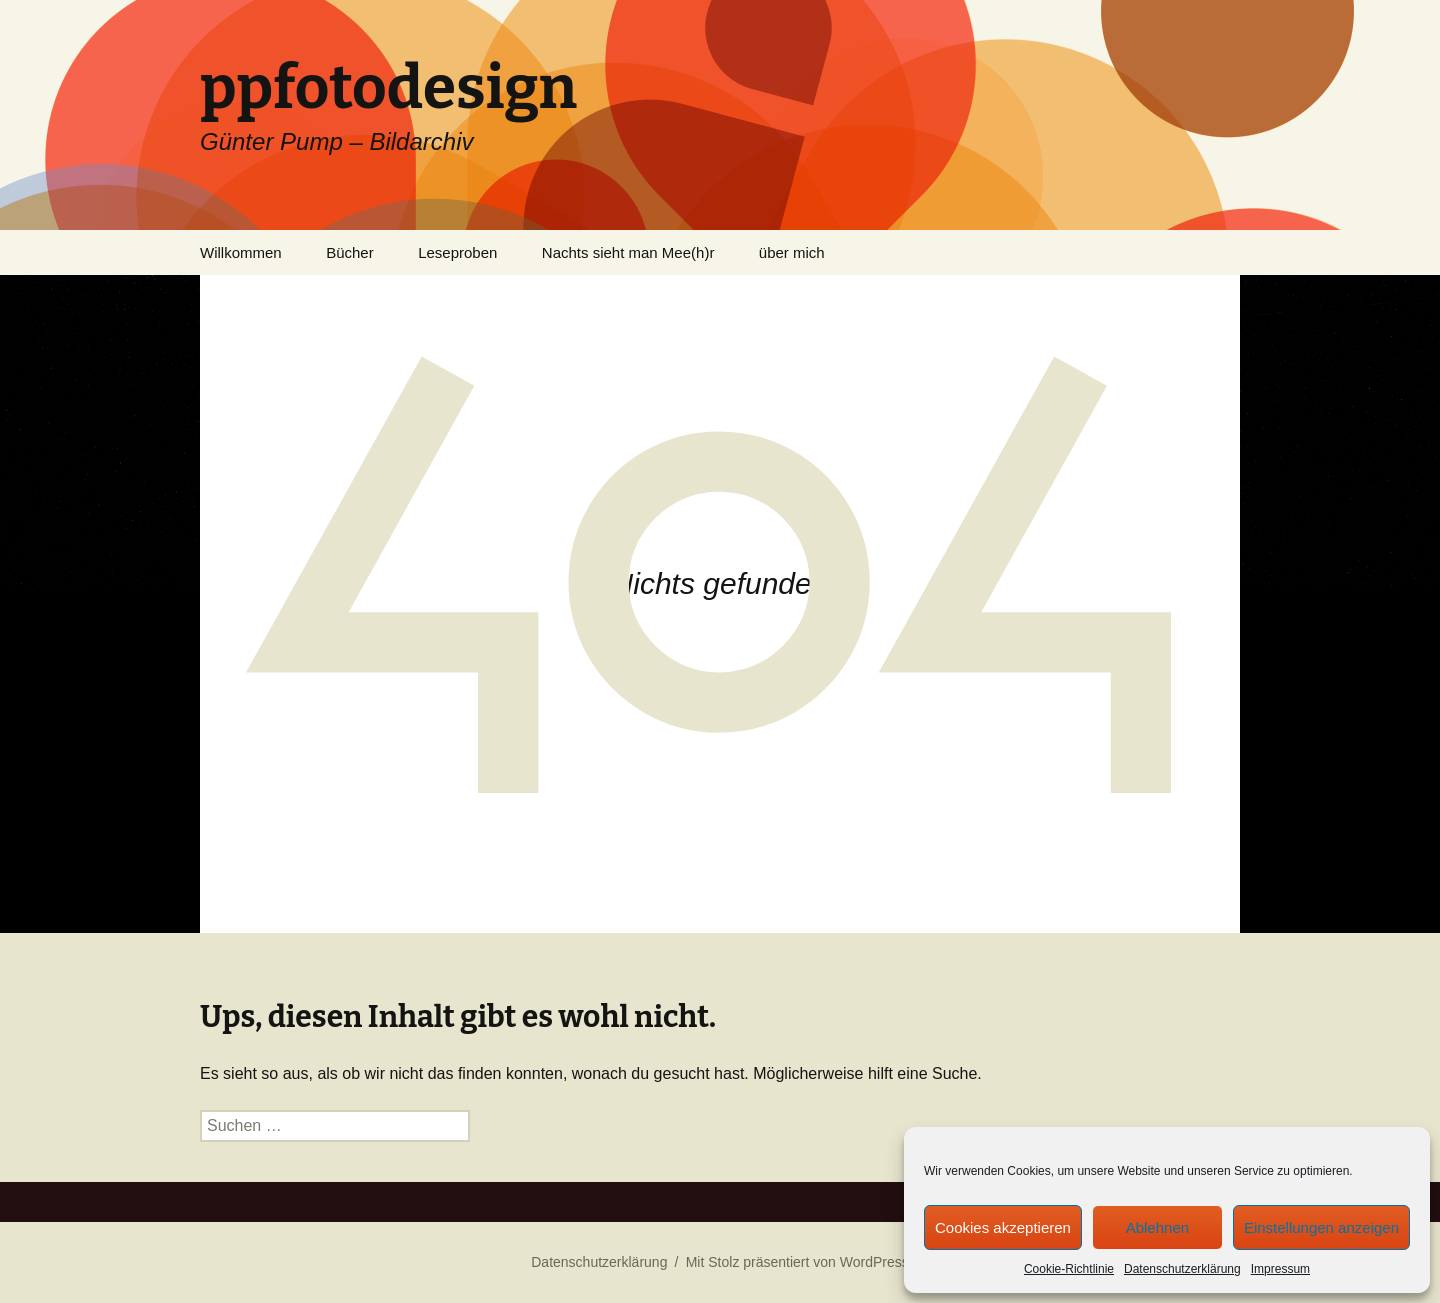 This screenshot has width=1440, height=1303. Describe the element at coordinates (241, 252) in the screenshot. I see `Willkommen` at that location.